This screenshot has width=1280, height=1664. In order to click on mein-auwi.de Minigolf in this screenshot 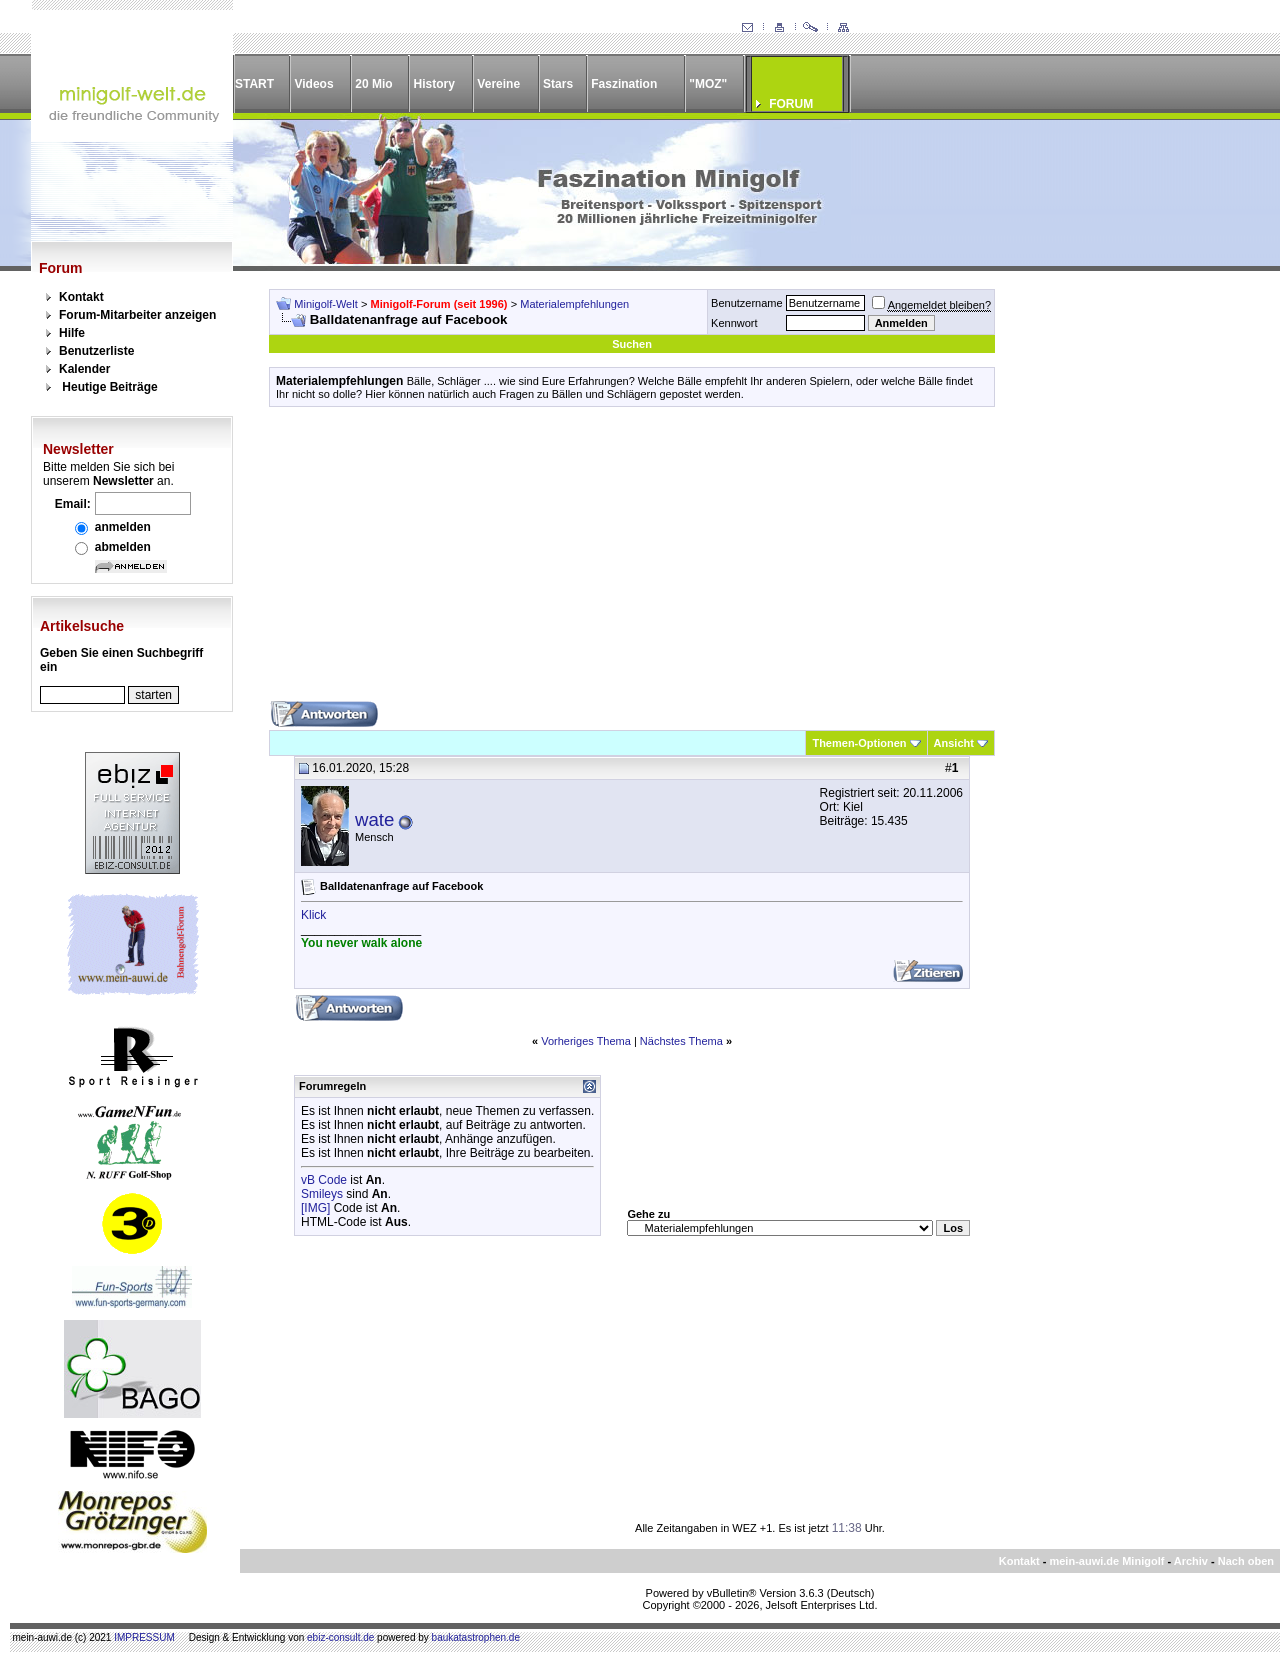, I will do `click(1106, 1561)`.